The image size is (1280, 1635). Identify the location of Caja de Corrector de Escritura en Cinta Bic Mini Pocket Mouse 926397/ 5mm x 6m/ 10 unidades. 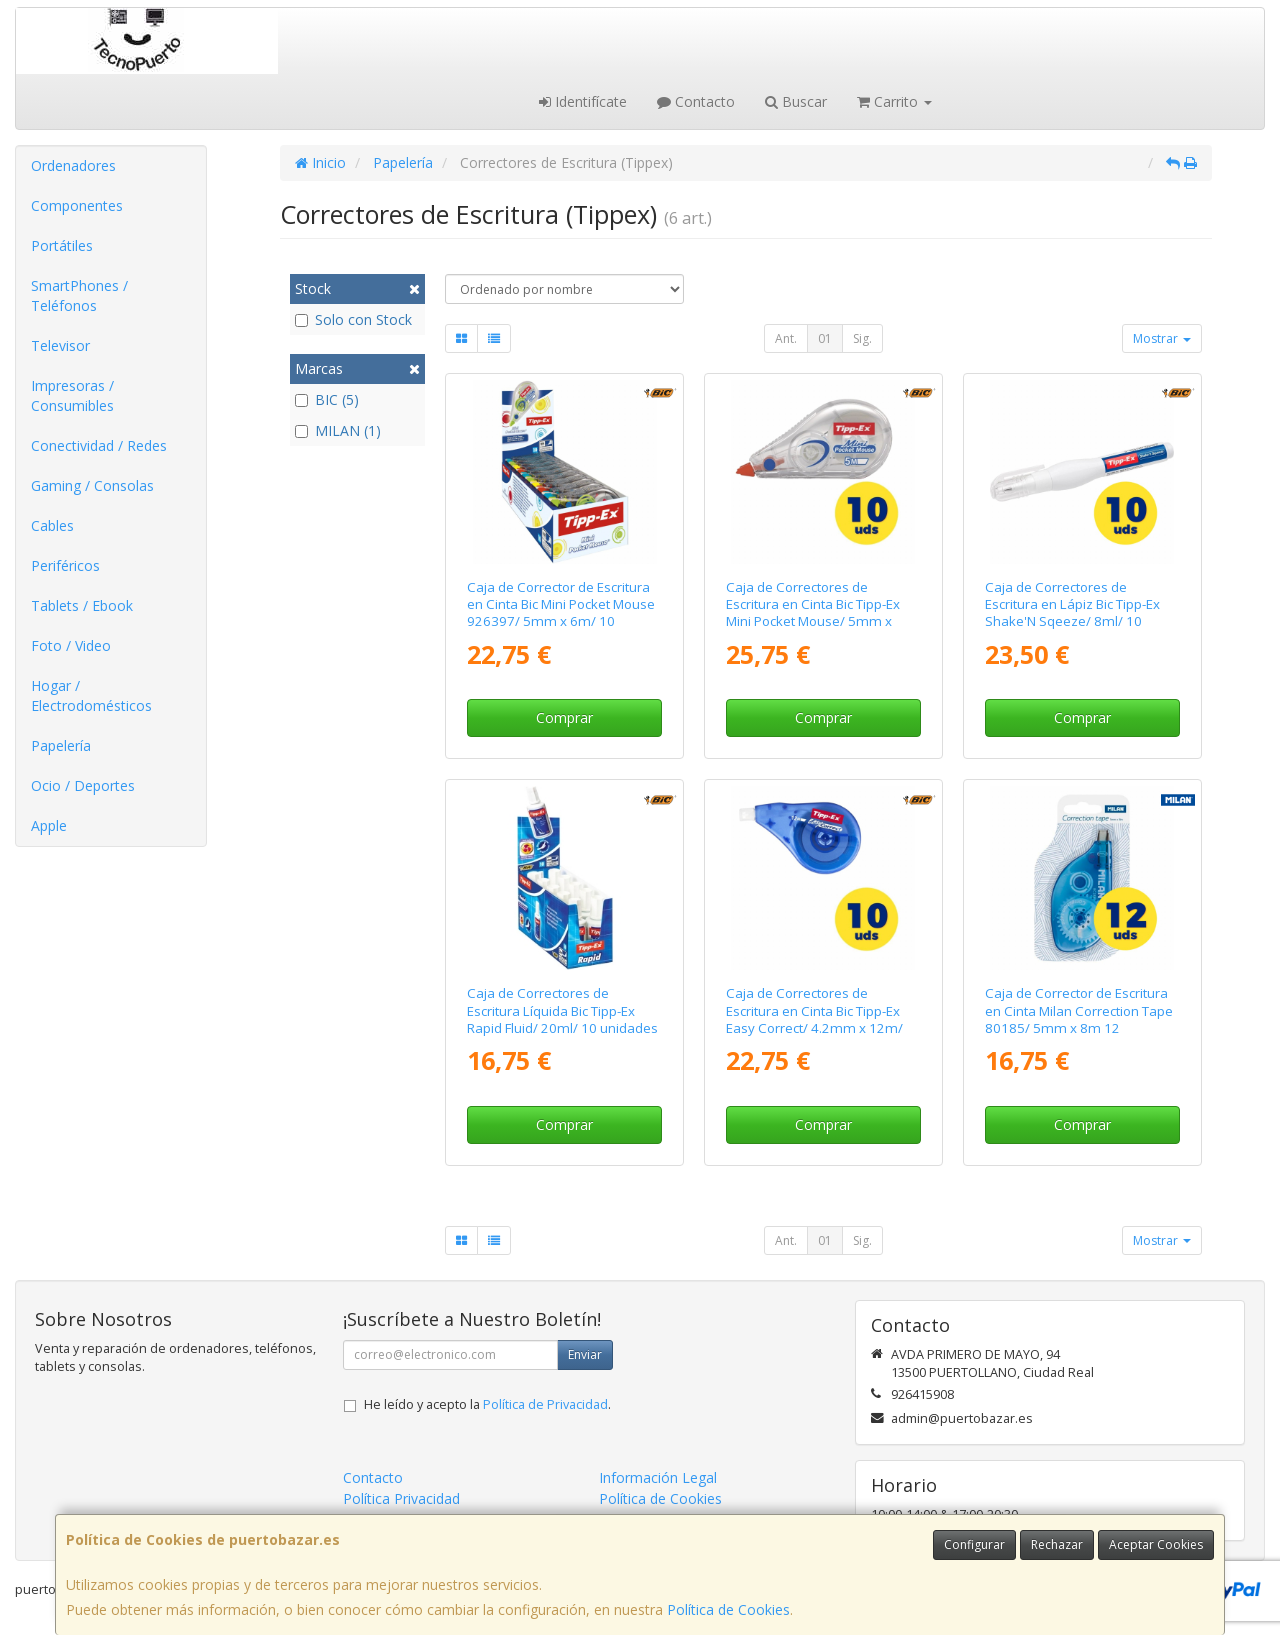
(561, 613).